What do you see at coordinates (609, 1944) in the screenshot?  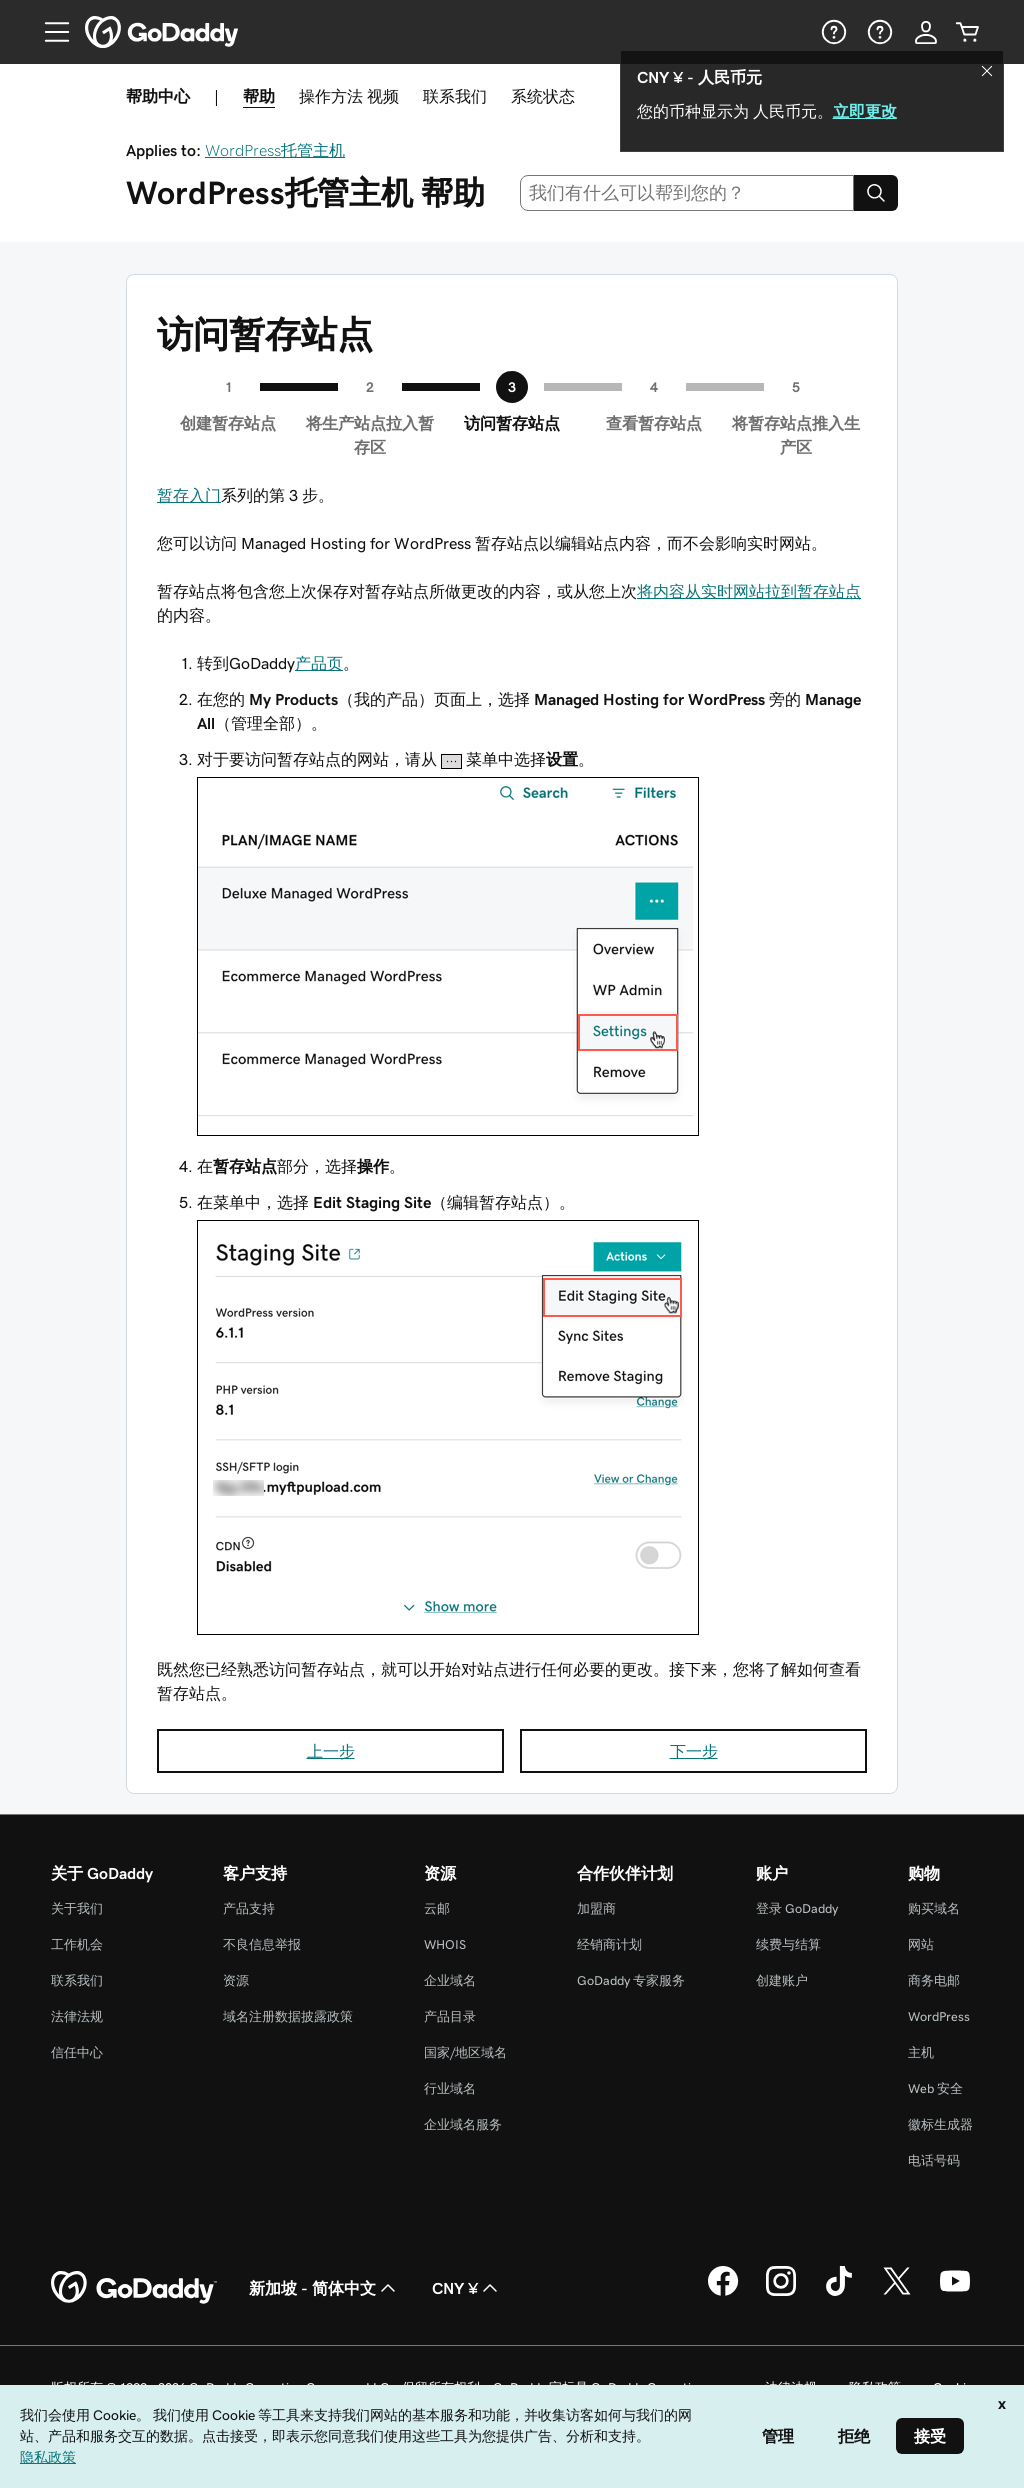 I see `经销商计划` at bounding box center [609, 1944].